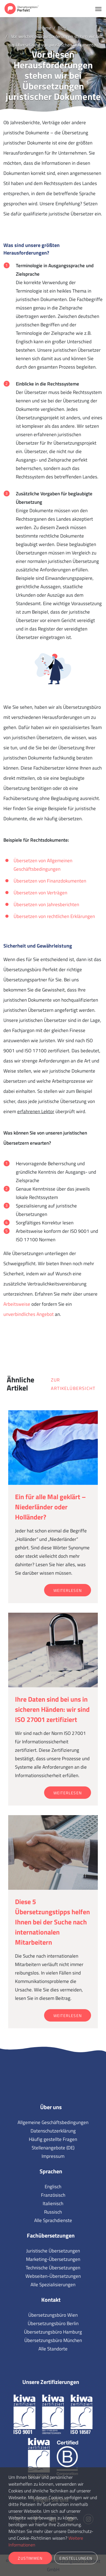  Describe the element at coordinates (53, 2284) in the screenshot. I see `Alle Spezialisierungen` at that location.